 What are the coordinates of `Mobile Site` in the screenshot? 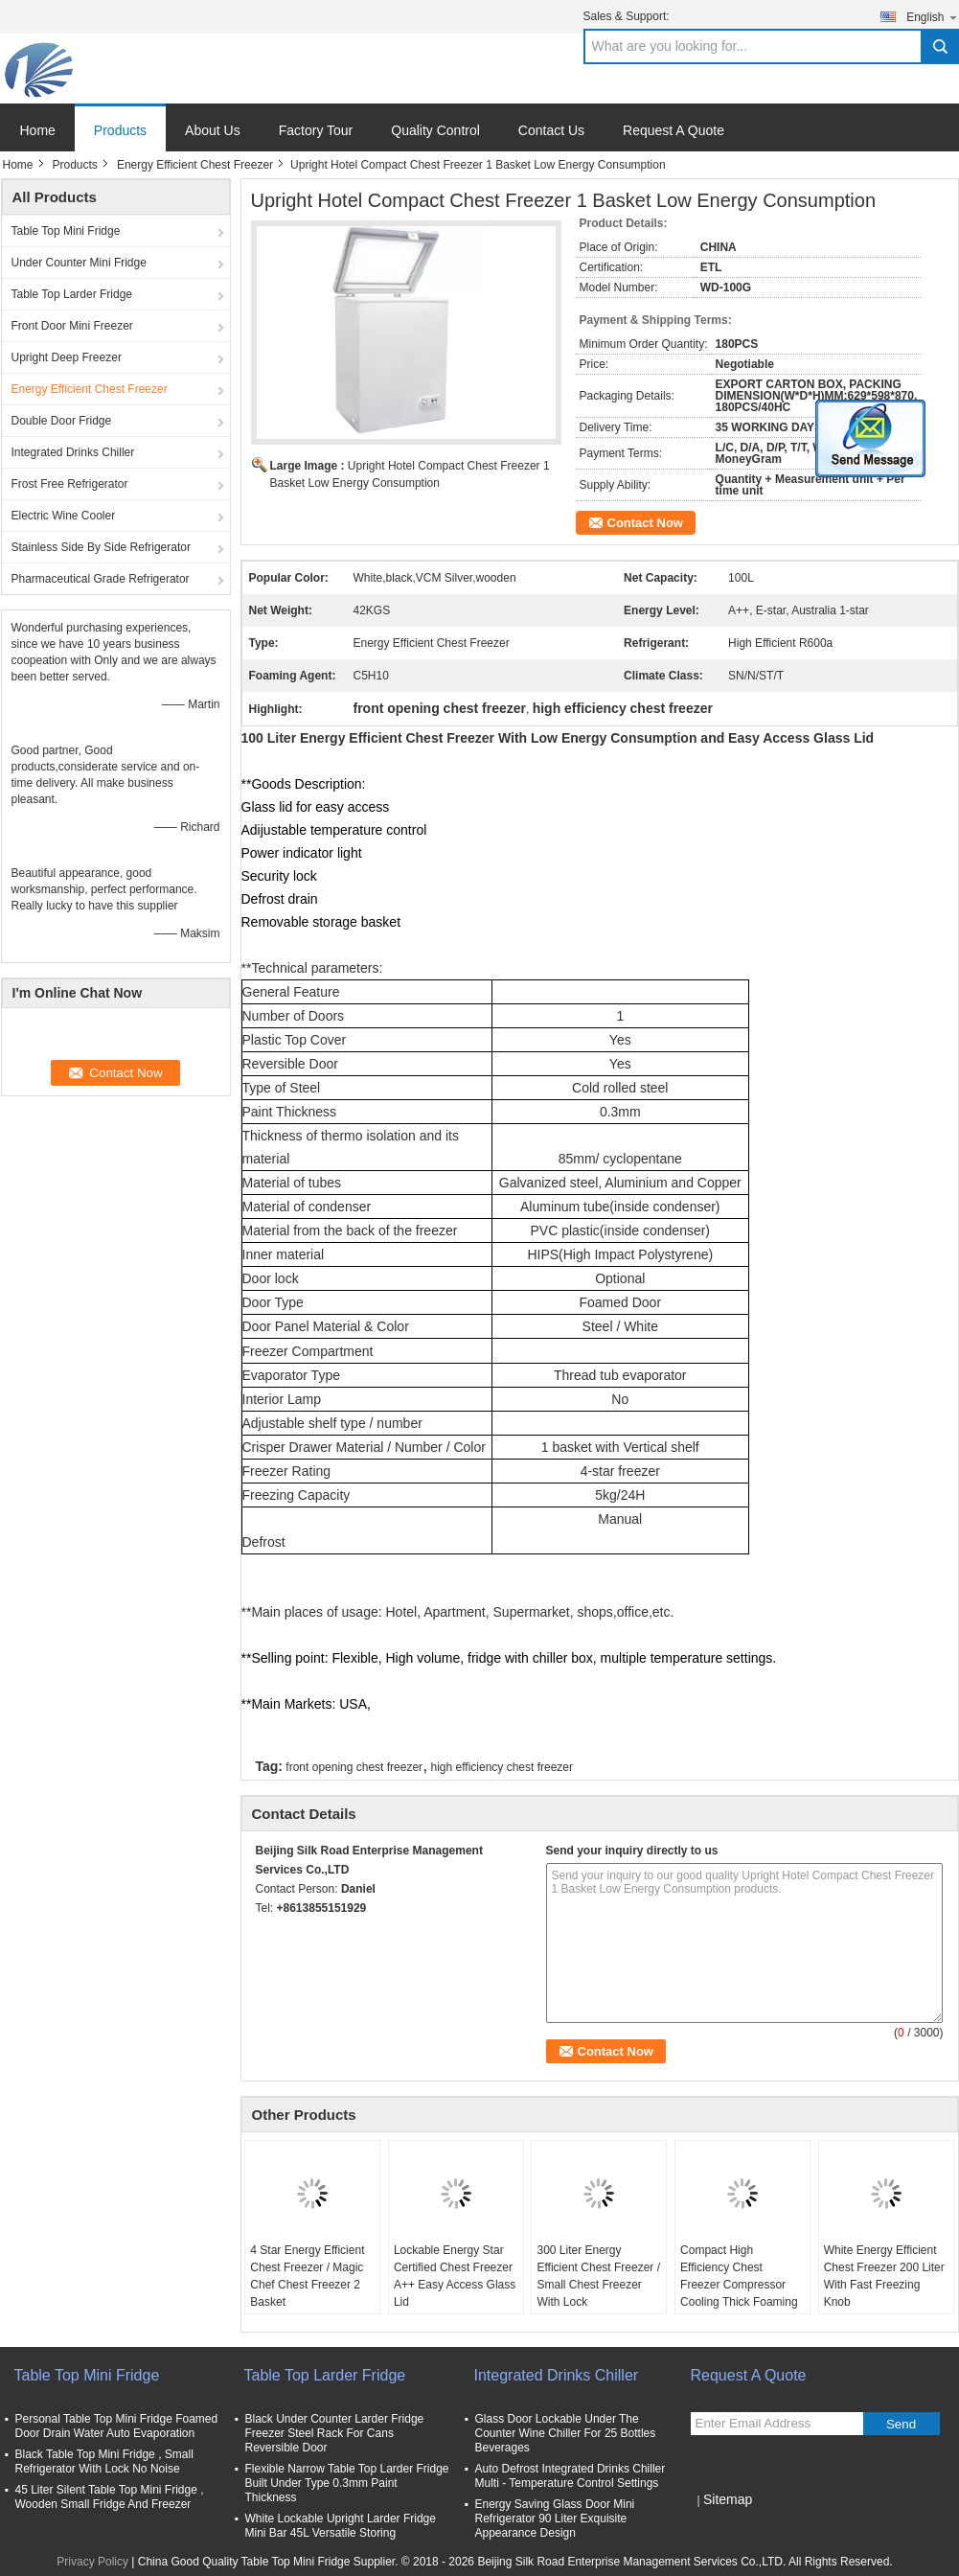 It's located at (725, 2523).